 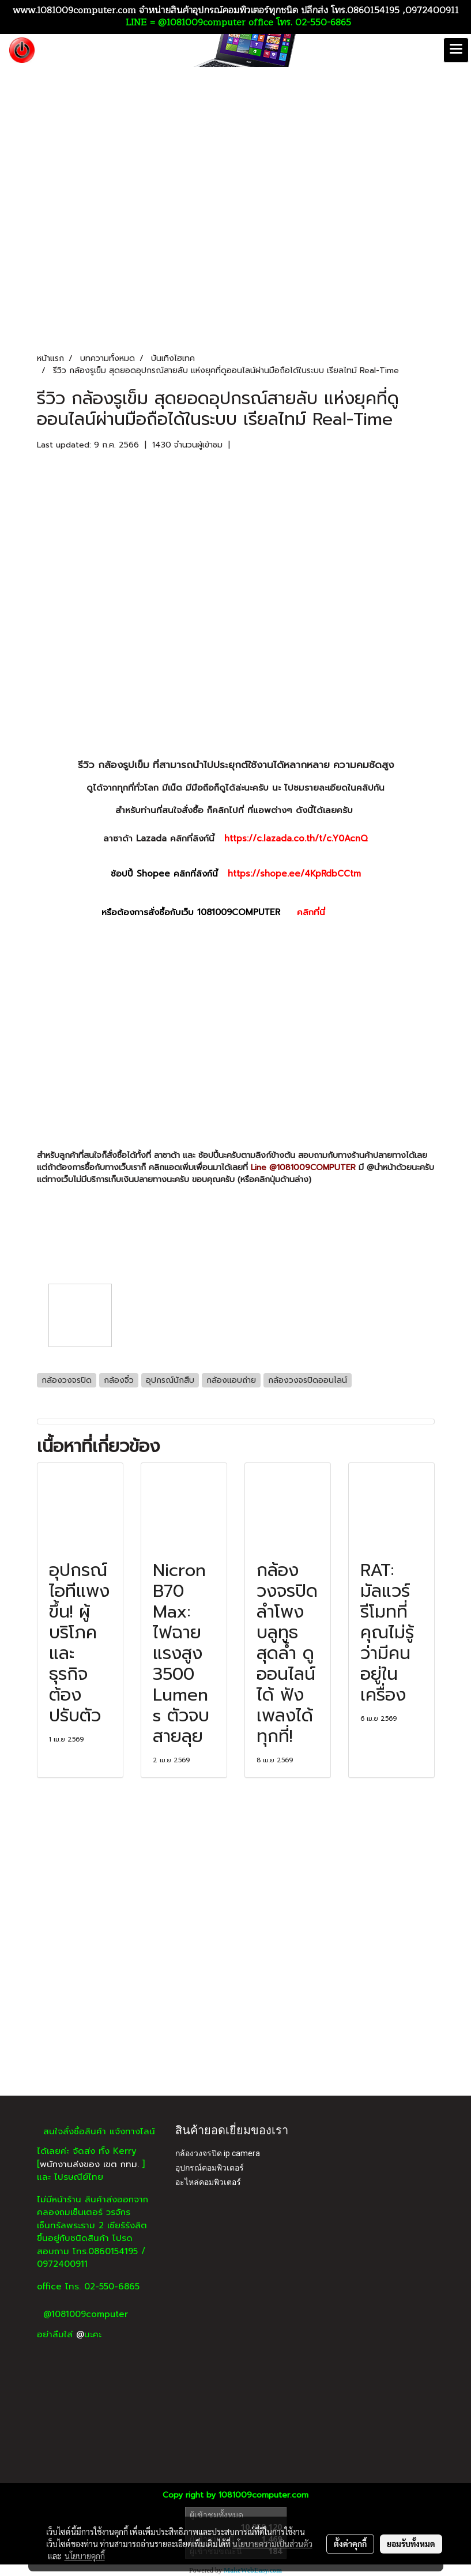 I want to click on นโยบายความเป็นส่วนตัว, so click(x=272, y=2544).